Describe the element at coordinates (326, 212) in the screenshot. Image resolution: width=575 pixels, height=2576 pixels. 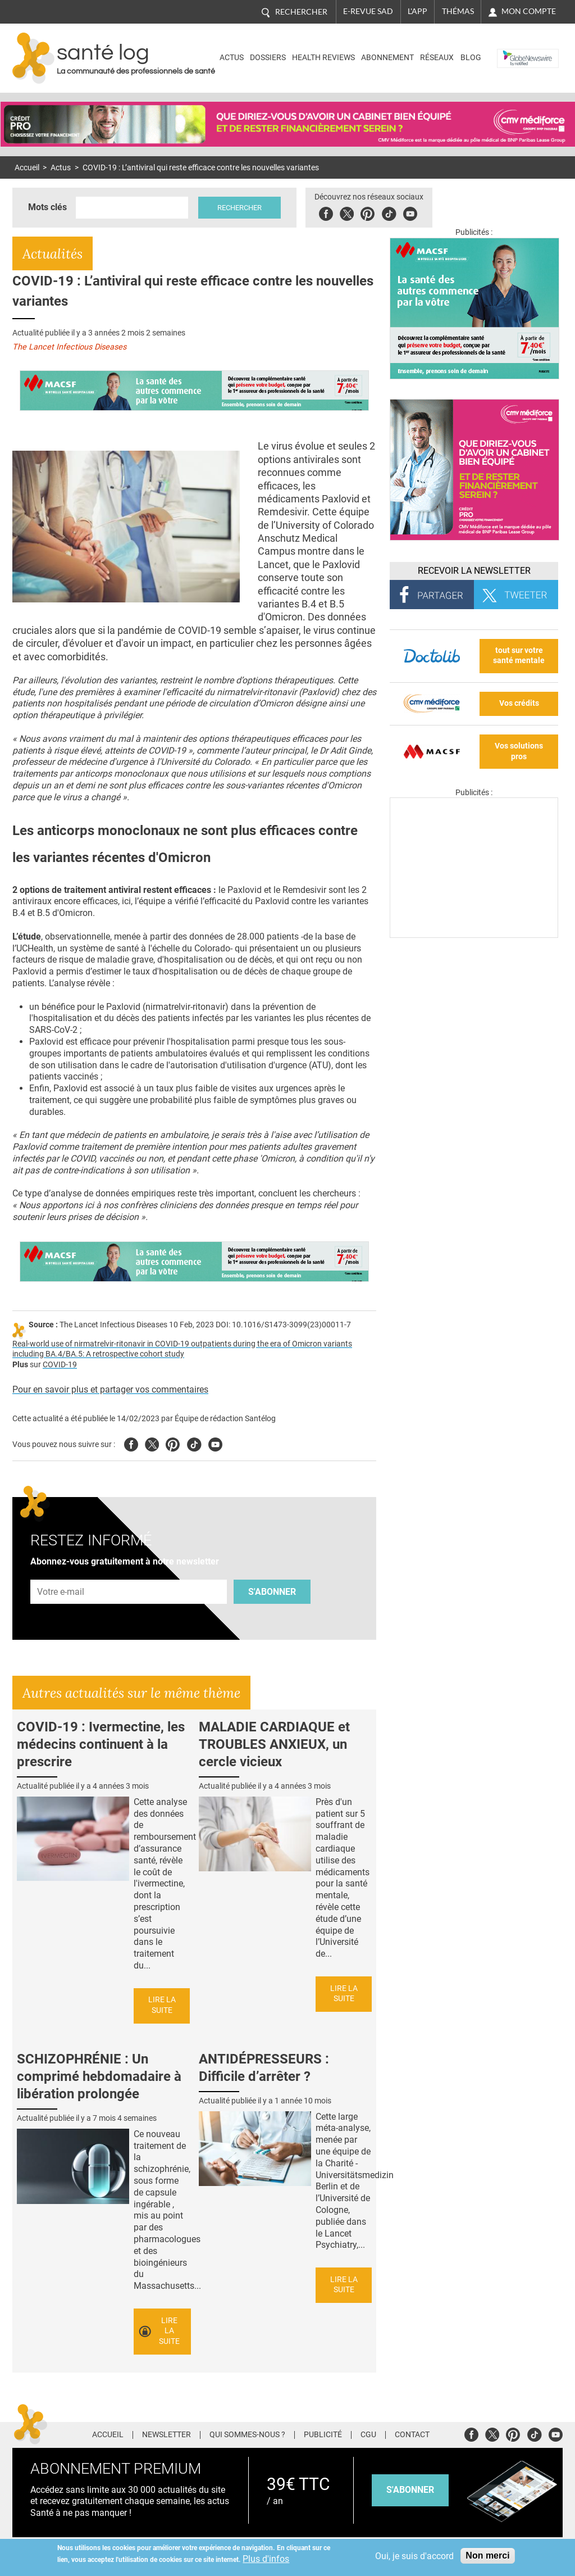
I see `Facebook` at that location.